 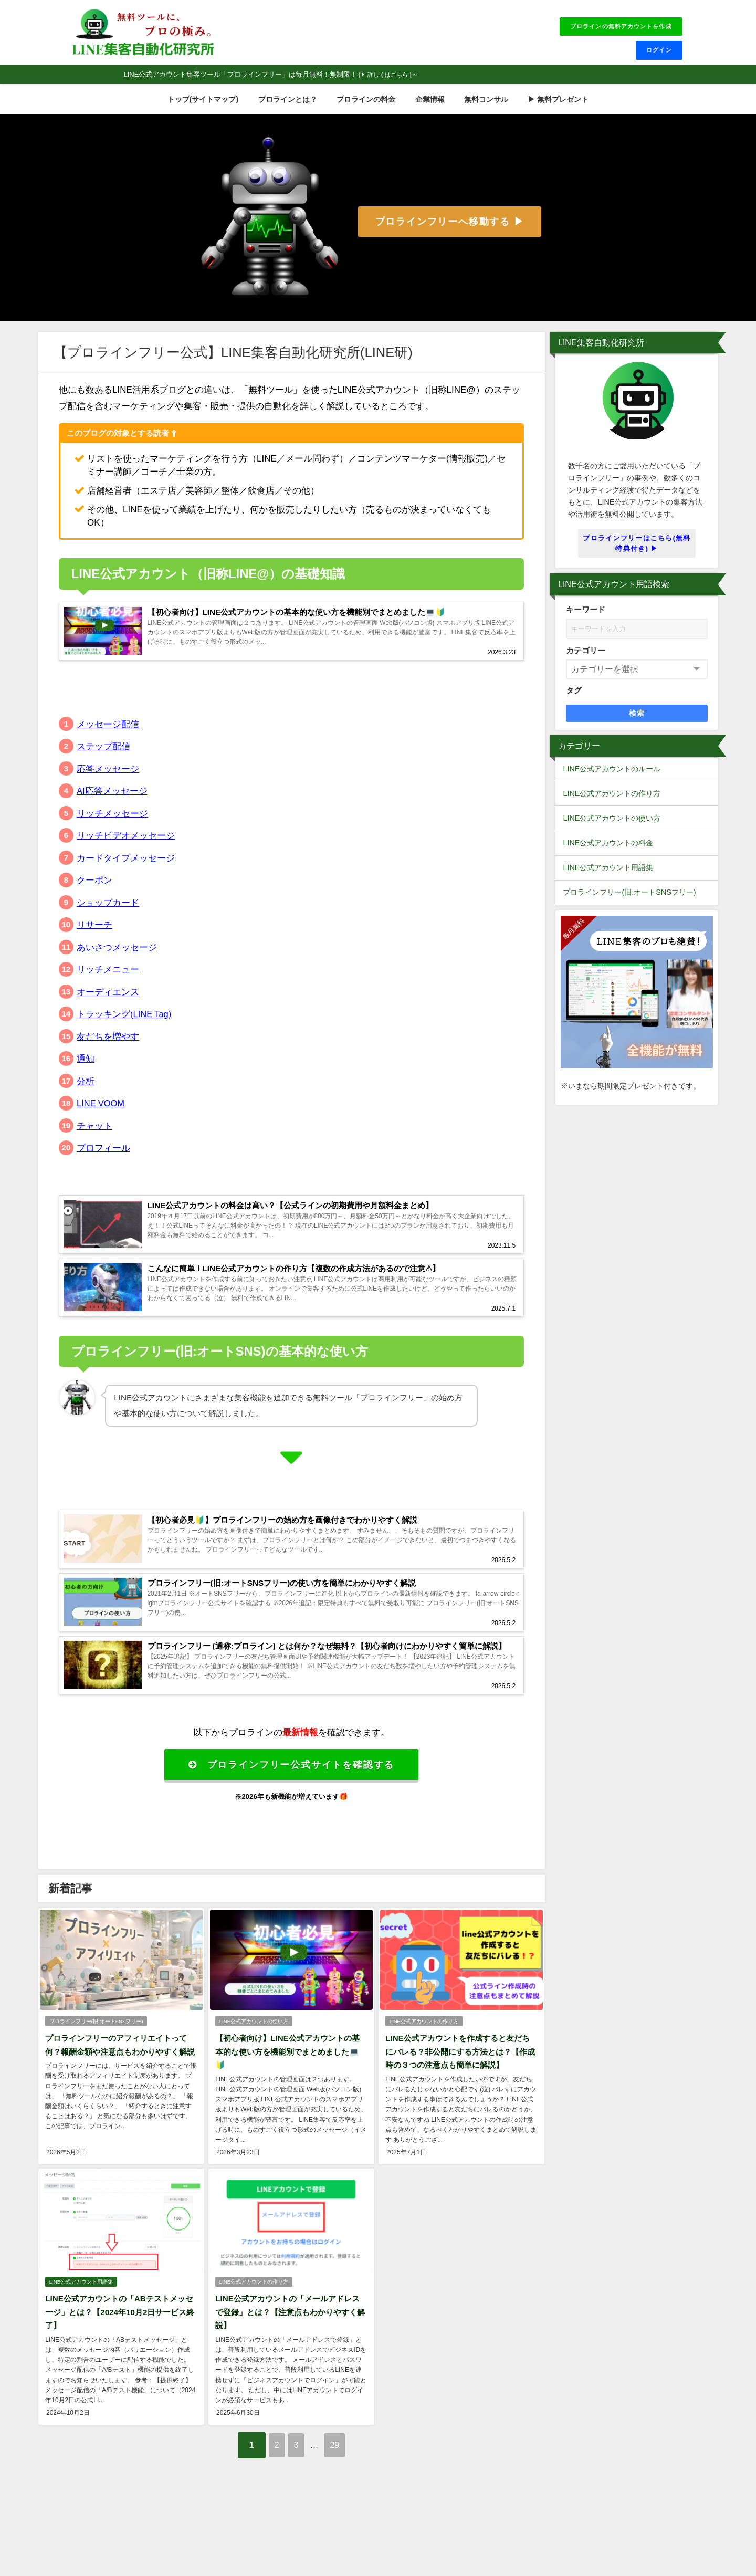 What do you see at coordinates (85, 1071) in the screenshot?
I see `通知` at bounding box center [85, 1071].